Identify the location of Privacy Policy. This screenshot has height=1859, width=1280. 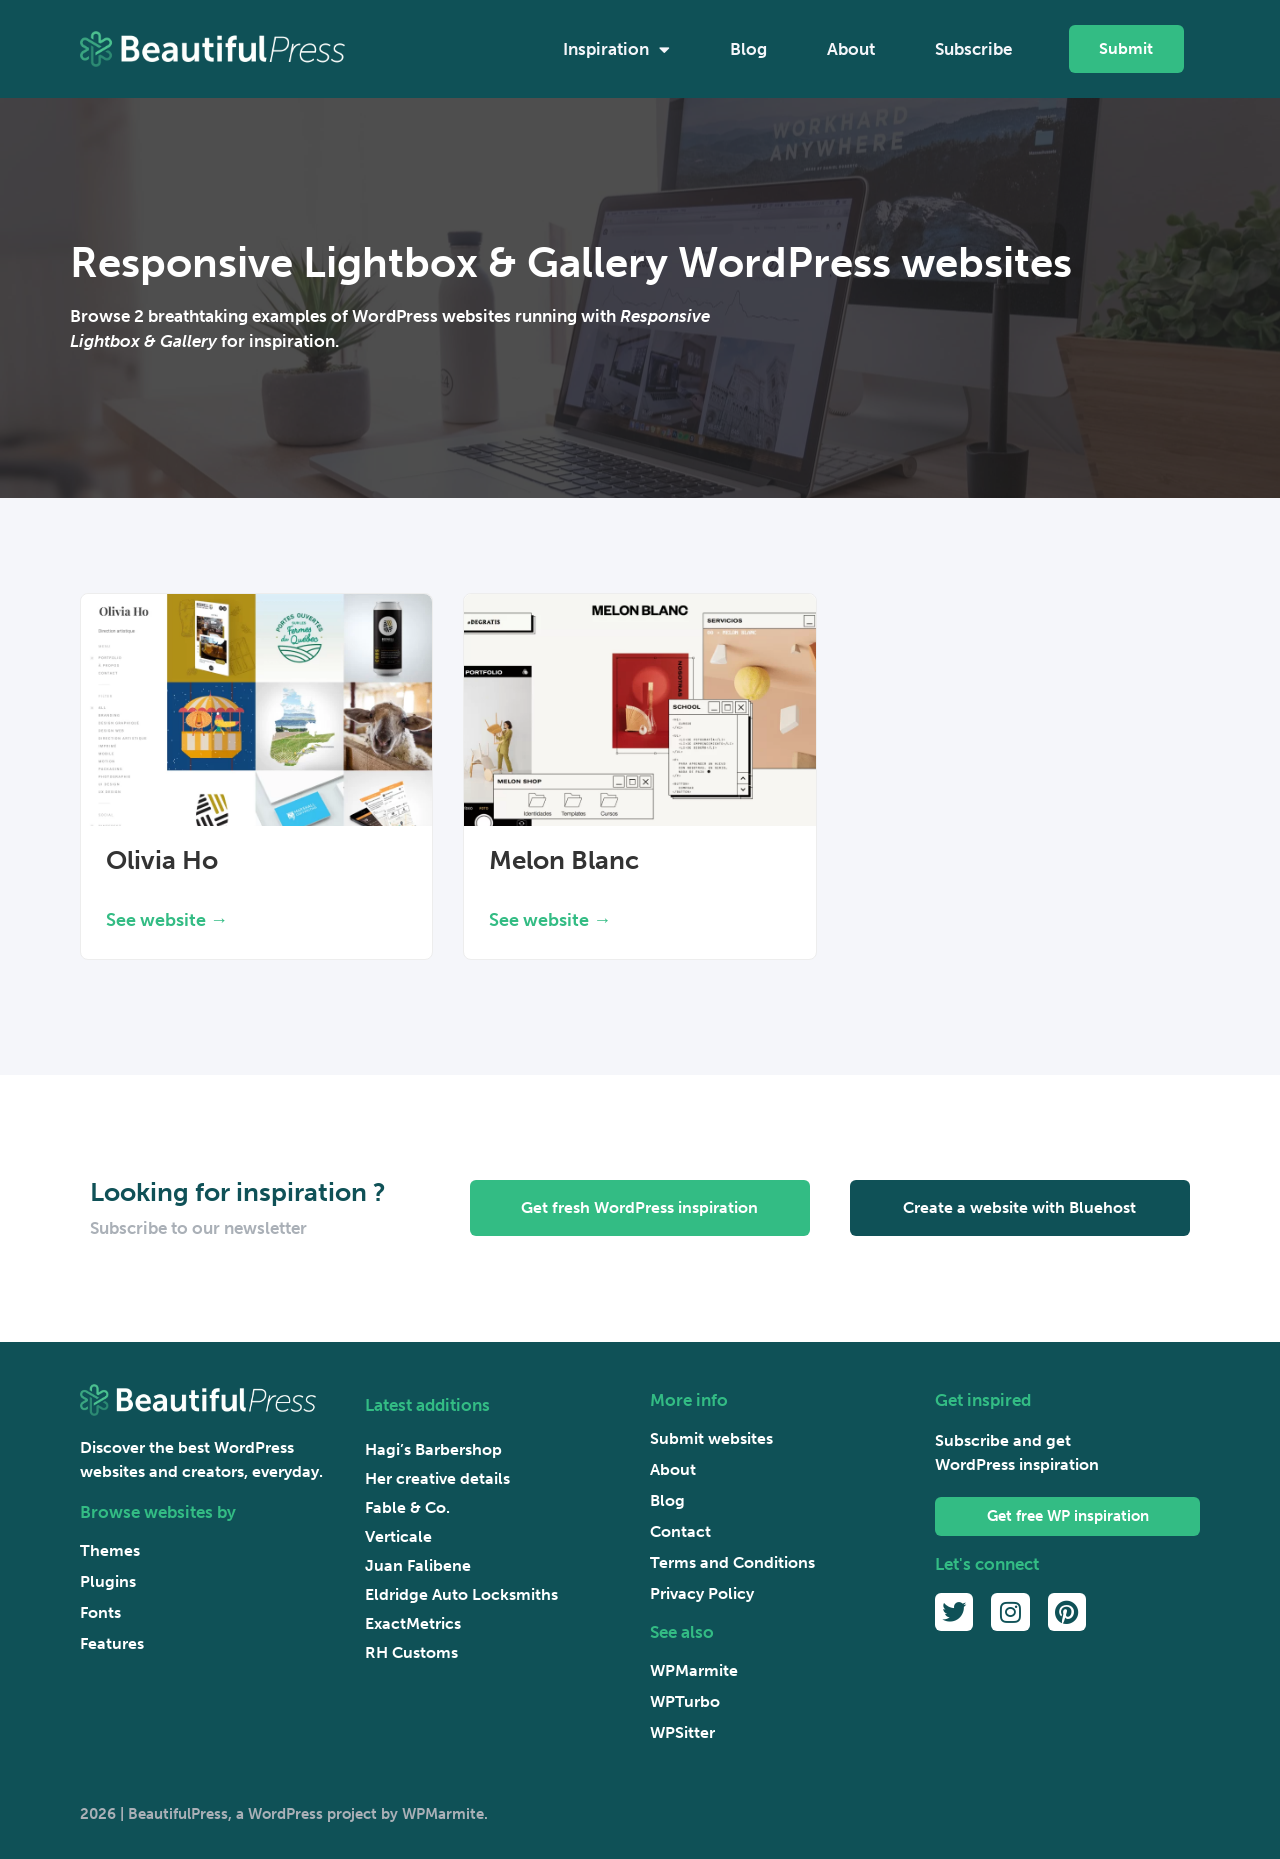
(702, 1593).